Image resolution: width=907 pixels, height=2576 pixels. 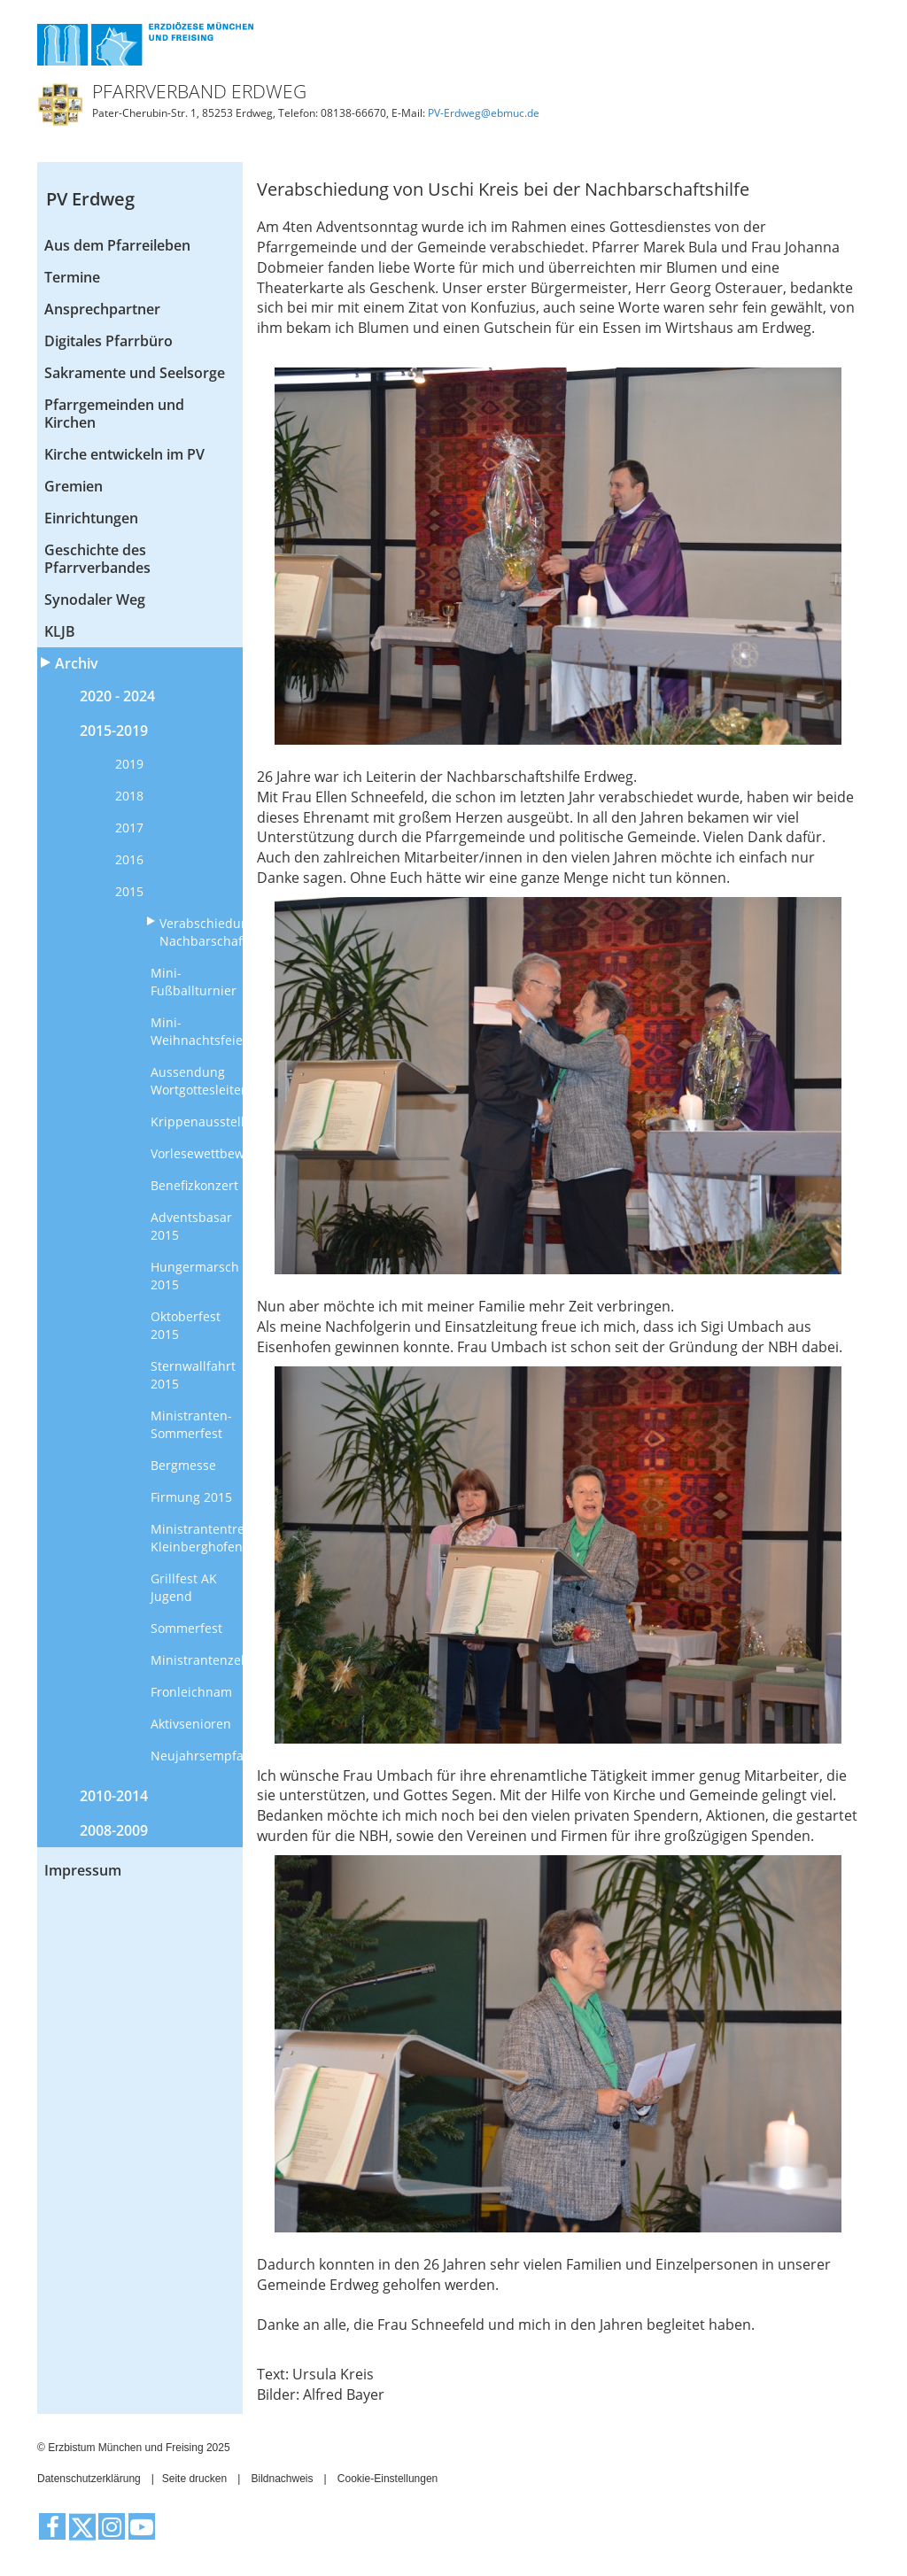 I want to click on Cookie-Einstellungen, so click(x=387, y=2478).